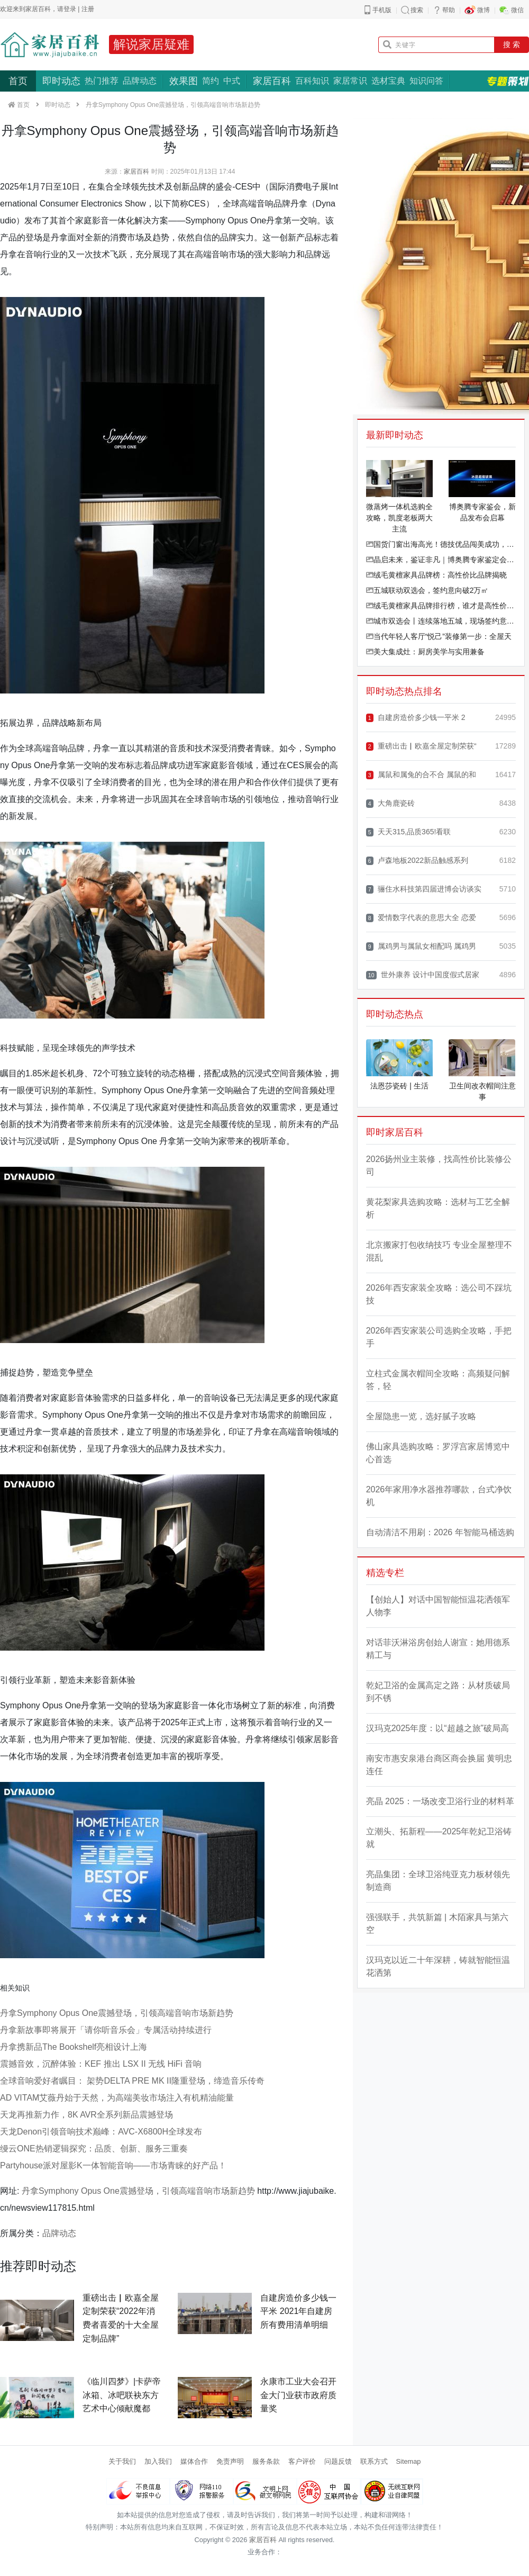 The width and height of the screenshot is (529, 2576). I want to click on 亮晶集团：全球卫浴纯亚克力板材领先制造商, so click(438, 1881).